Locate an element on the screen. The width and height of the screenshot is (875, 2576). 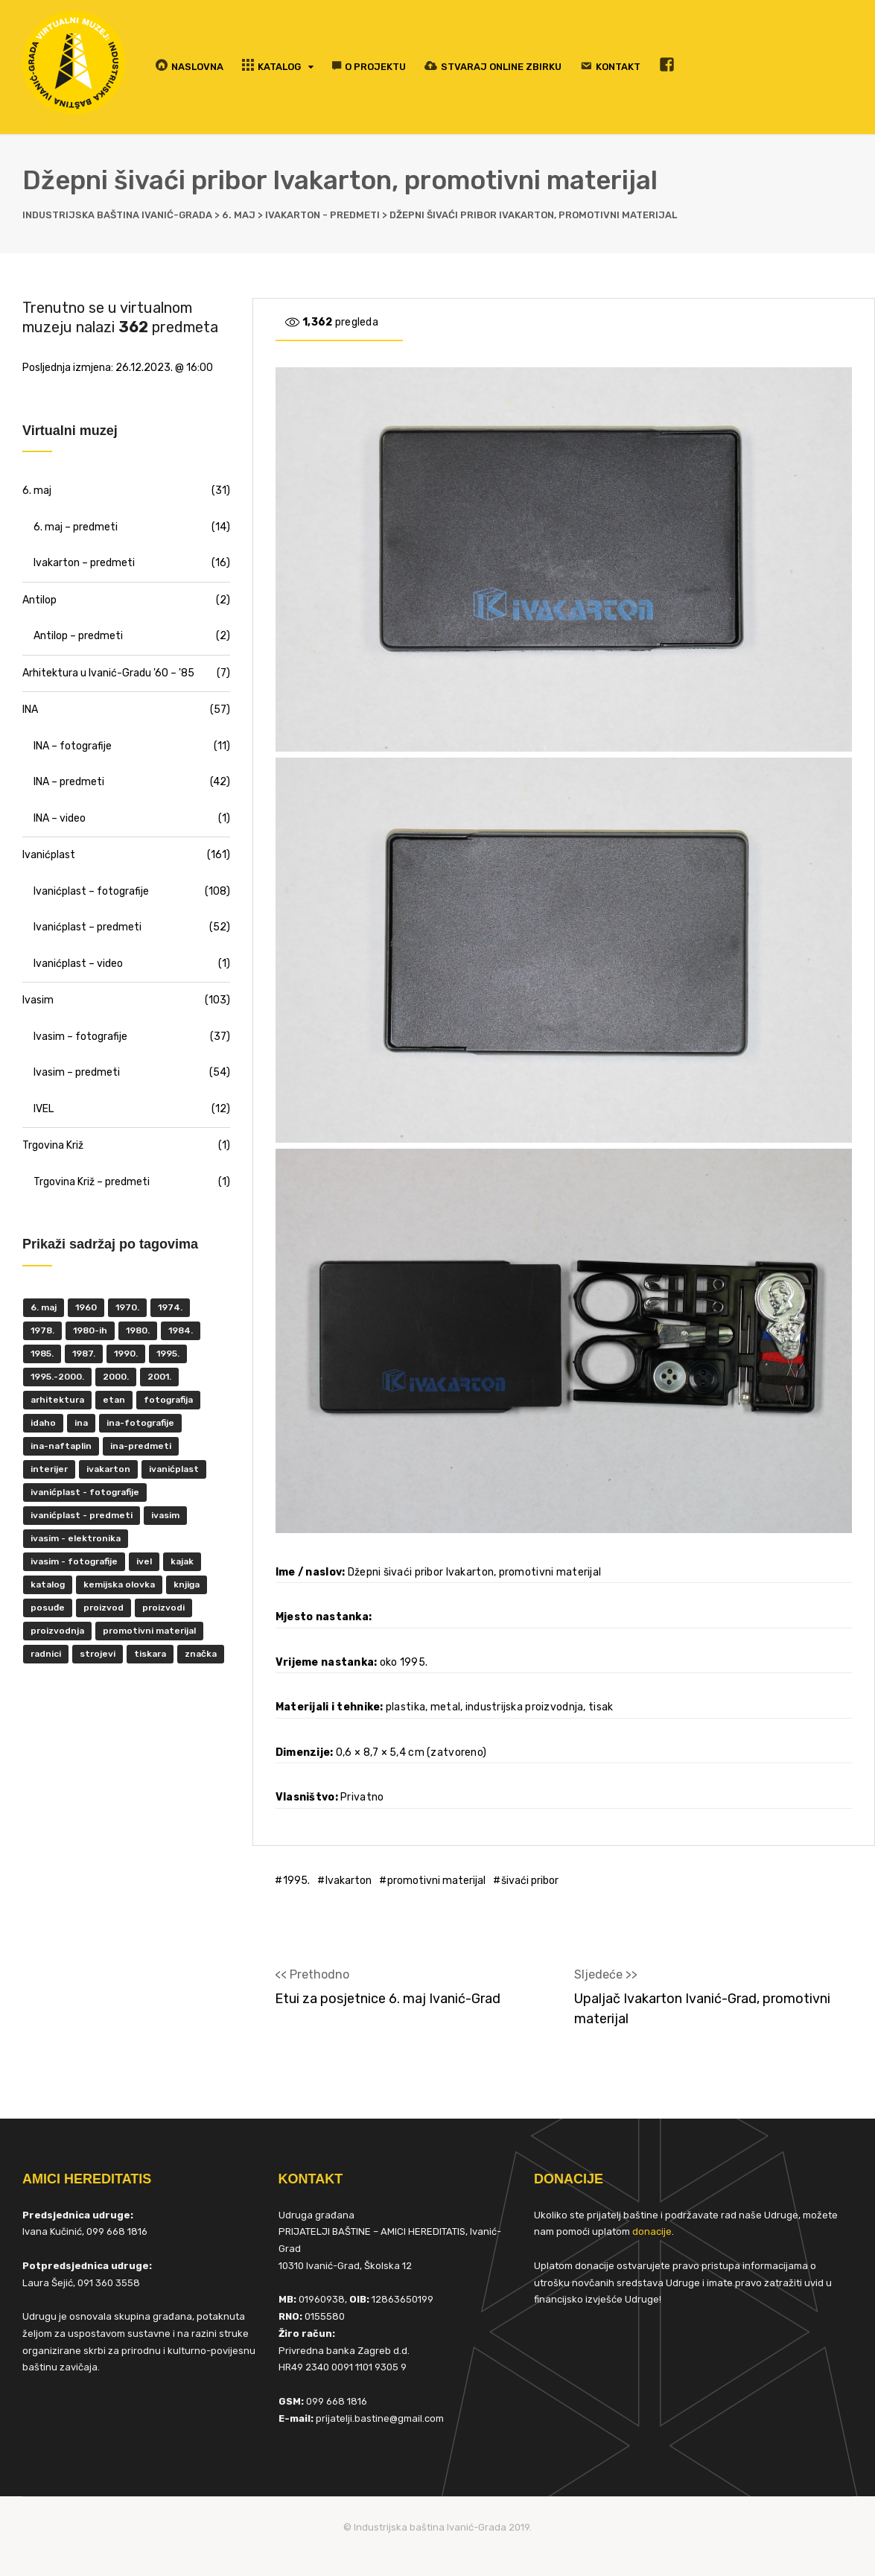
Etui za posjetnice 6. maj Ivanić-Grad is located at coordinates (387, 1998).